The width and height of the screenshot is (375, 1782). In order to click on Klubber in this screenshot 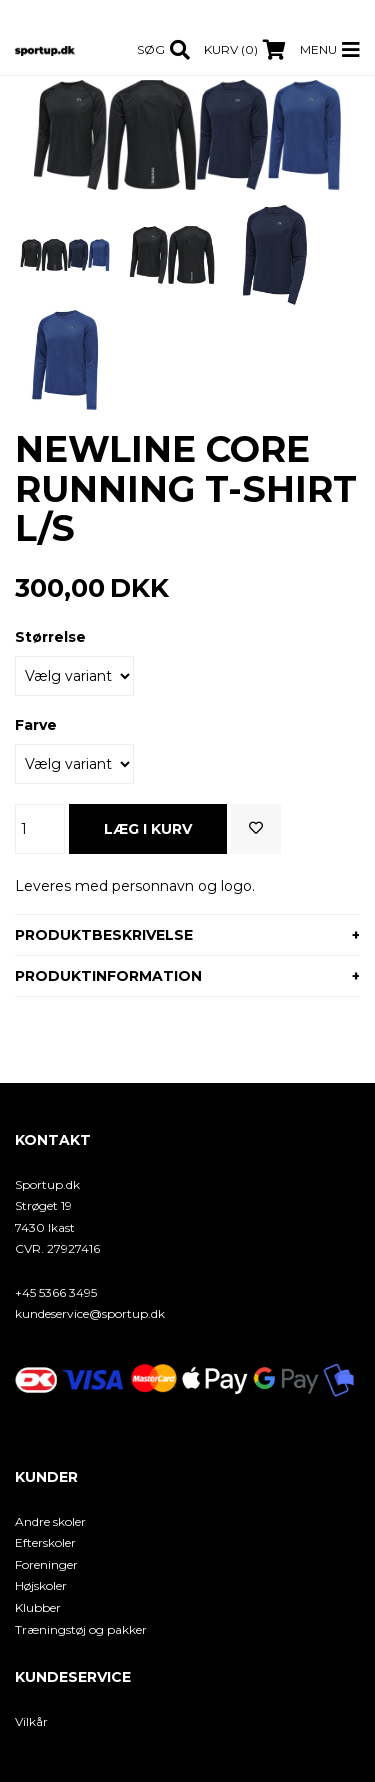, I will do `click(38, 1607)`.